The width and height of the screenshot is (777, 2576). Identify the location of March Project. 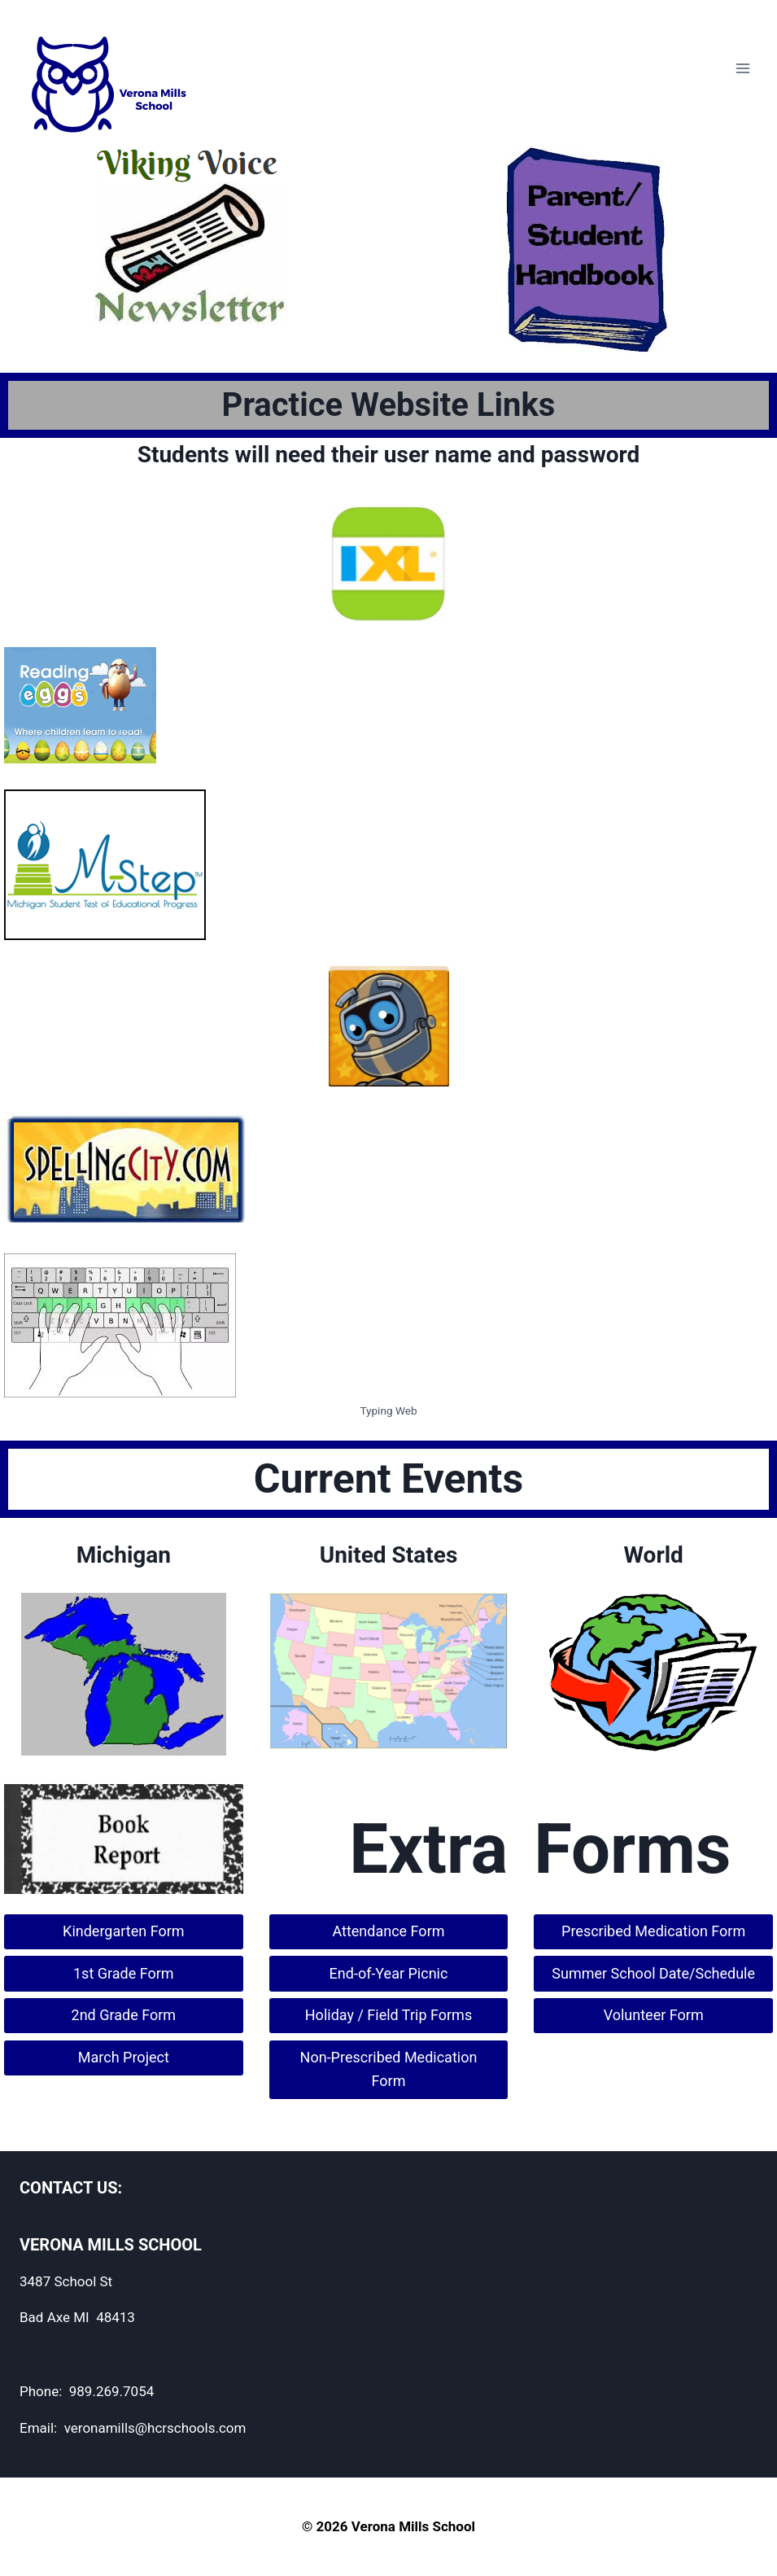
(123, 2057).